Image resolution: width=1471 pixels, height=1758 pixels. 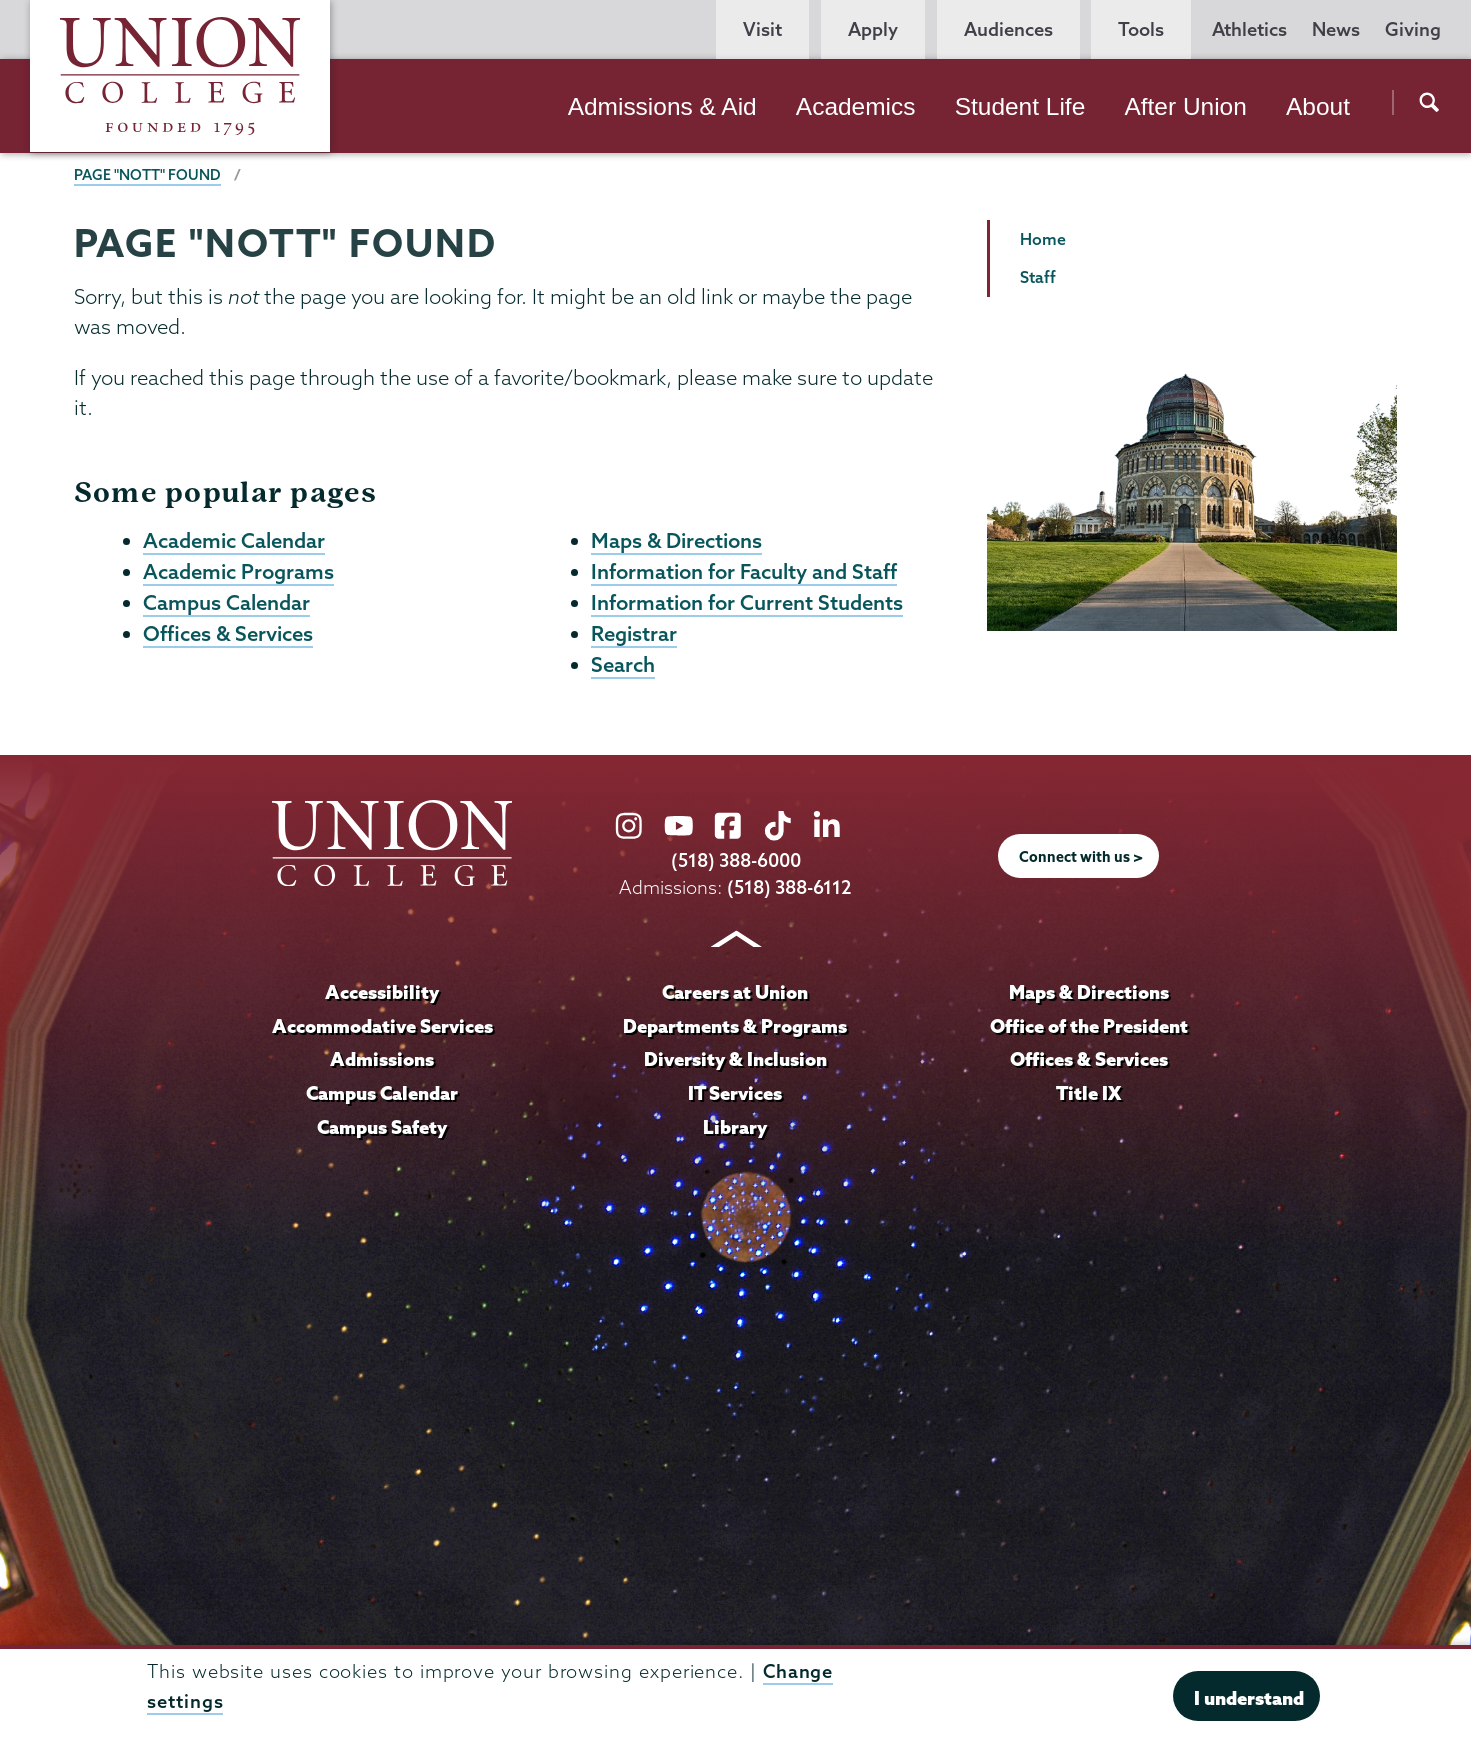 I want to click on Accessibility, so click(x=382, y=992).